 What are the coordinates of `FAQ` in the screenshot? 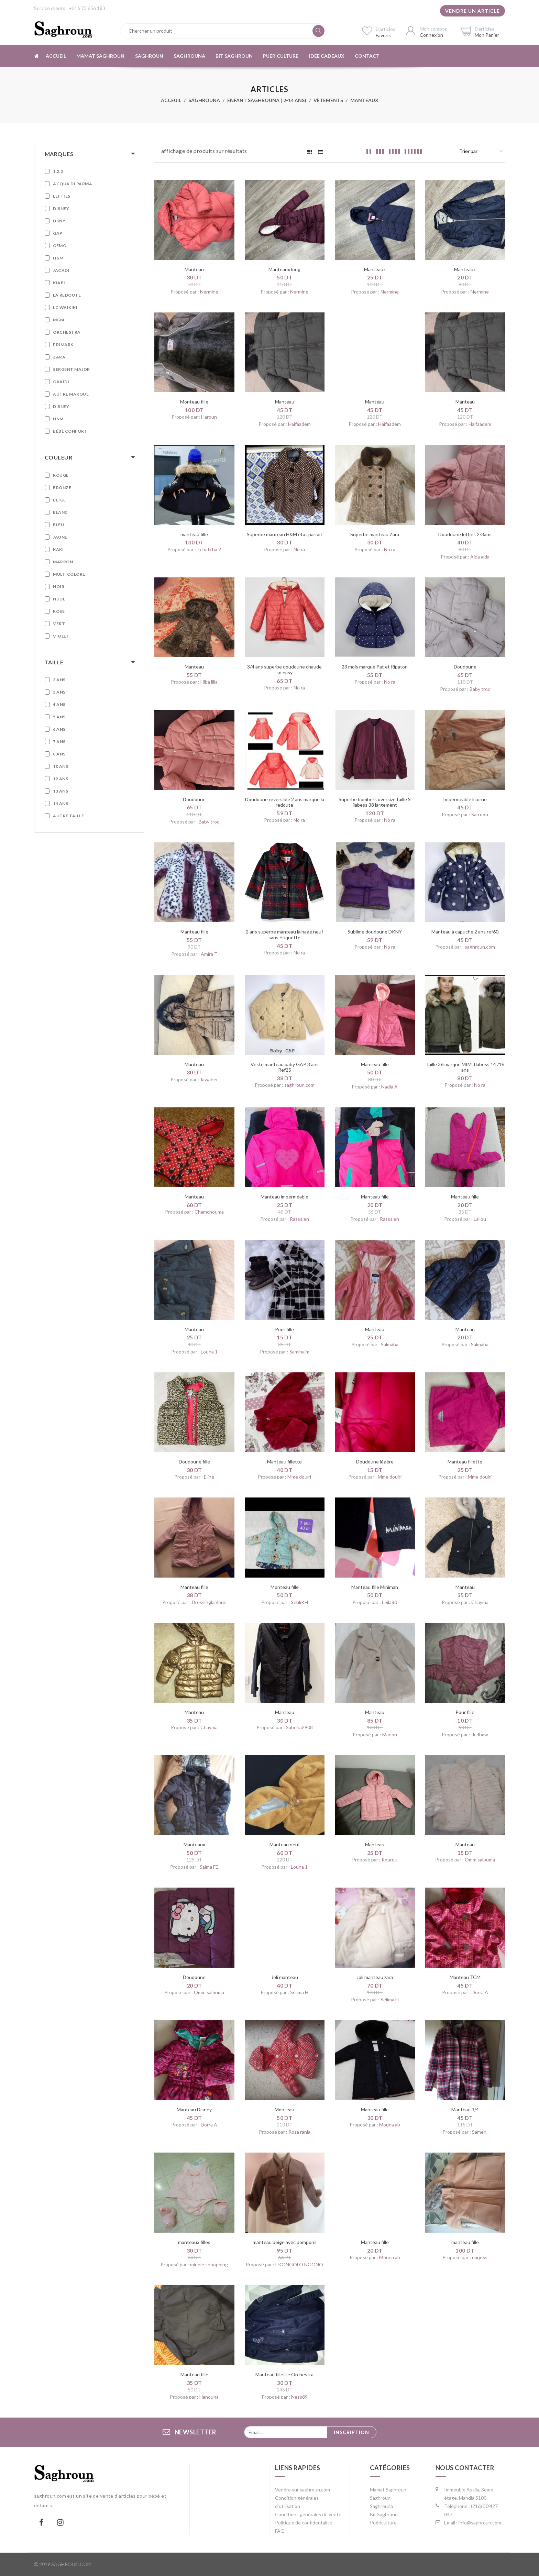 It's located at (280, 2531).